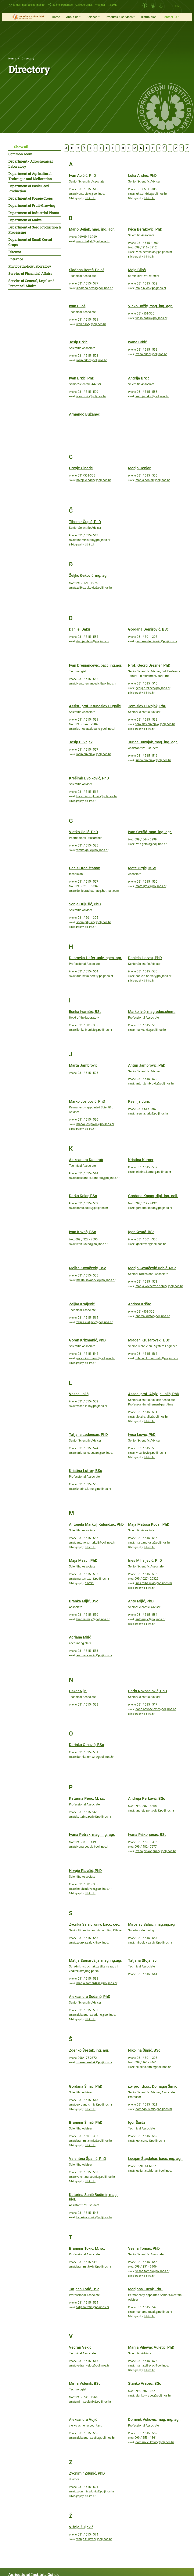 This screenshot has height=2576, width=194. What do you see at coordinates (93, 2401) in the screenshot?
I see `mirna.volenik@poljinos.hr` at bounding box center [93, 2401].